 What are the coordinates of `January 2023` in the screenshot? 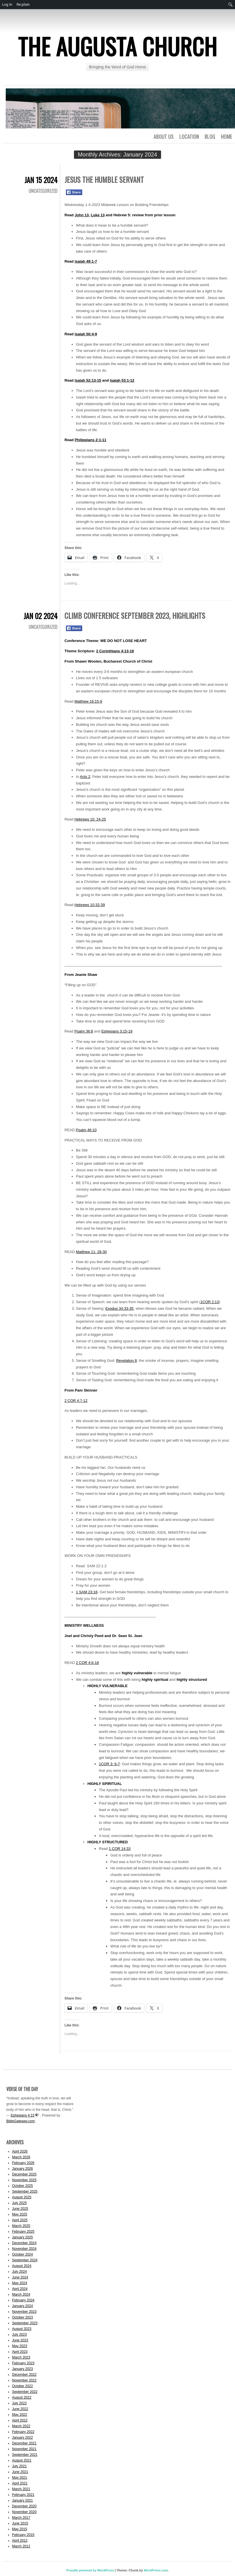 It's located at (22, 2369).